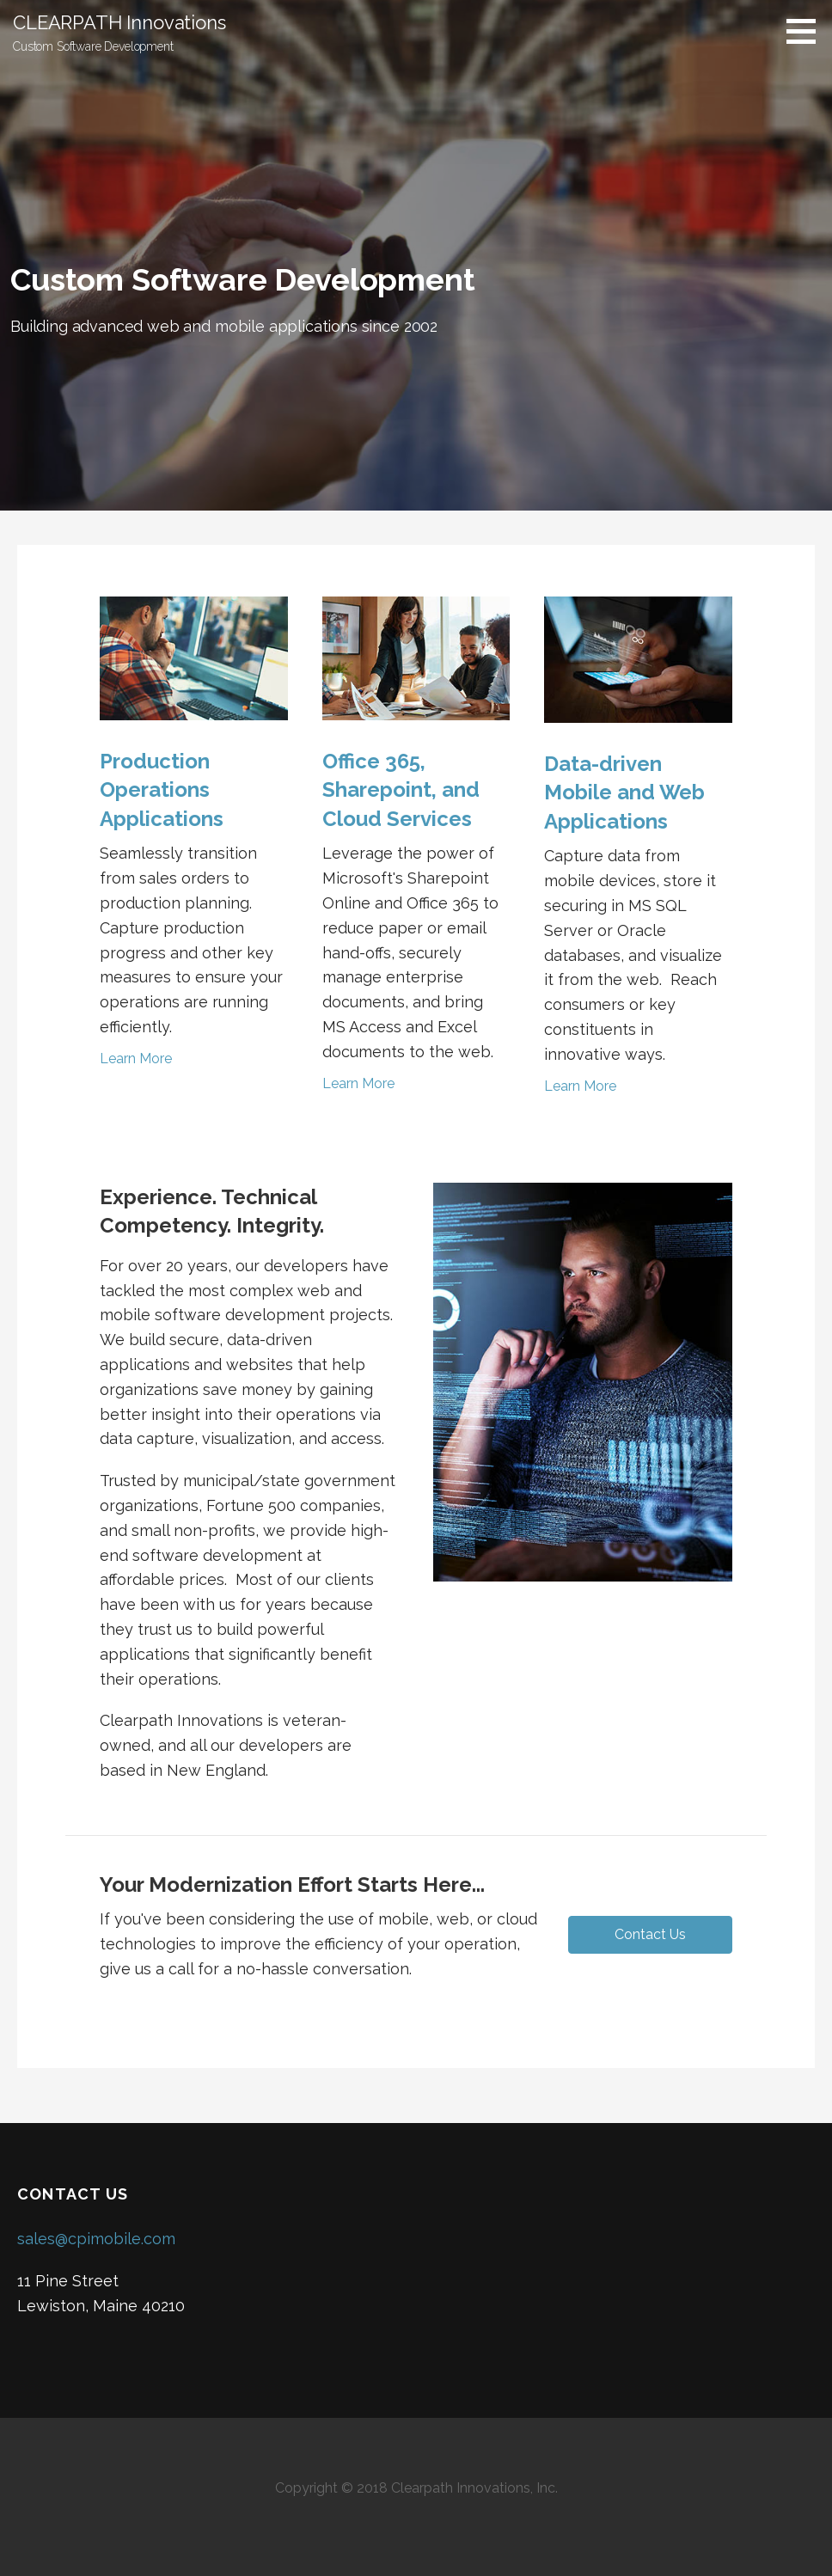 The height and width of the screenshot is (2576, 832). Describe the element at coordinates (161, 790) in the screenshot. I see `Production Operations Applications` at that location.